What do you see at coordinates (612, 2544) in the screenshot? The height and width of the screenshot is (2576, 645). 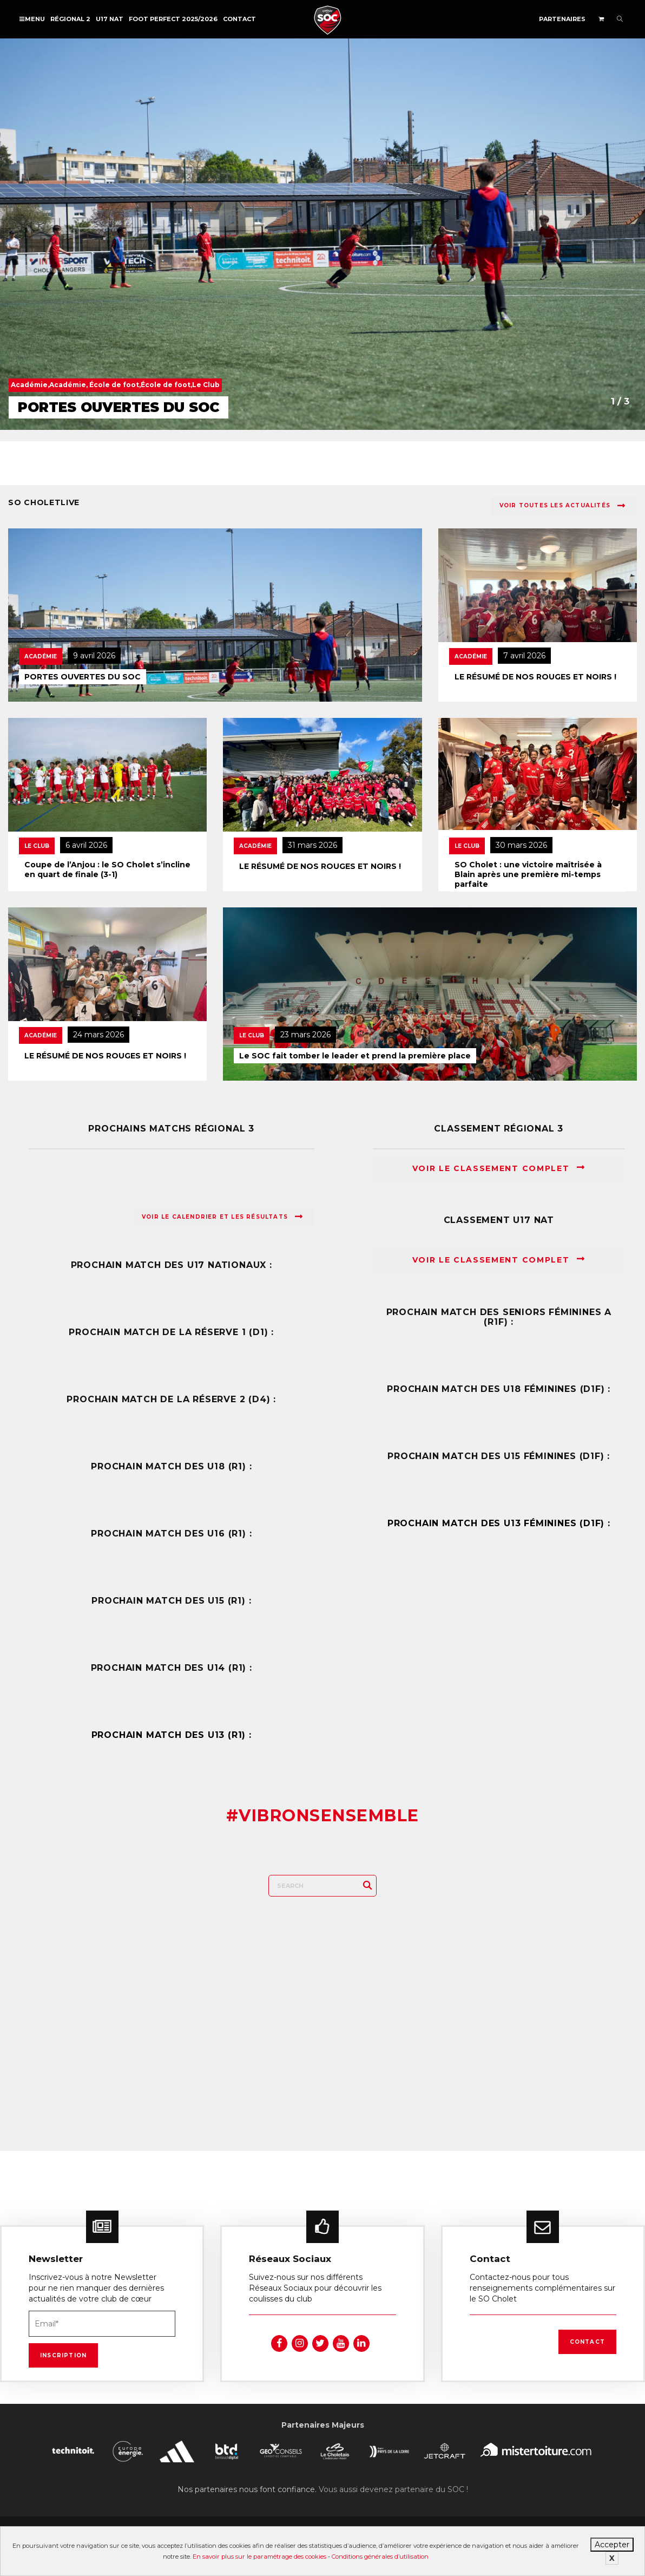 I see `Accepter` at bounding box center [612, 2544].